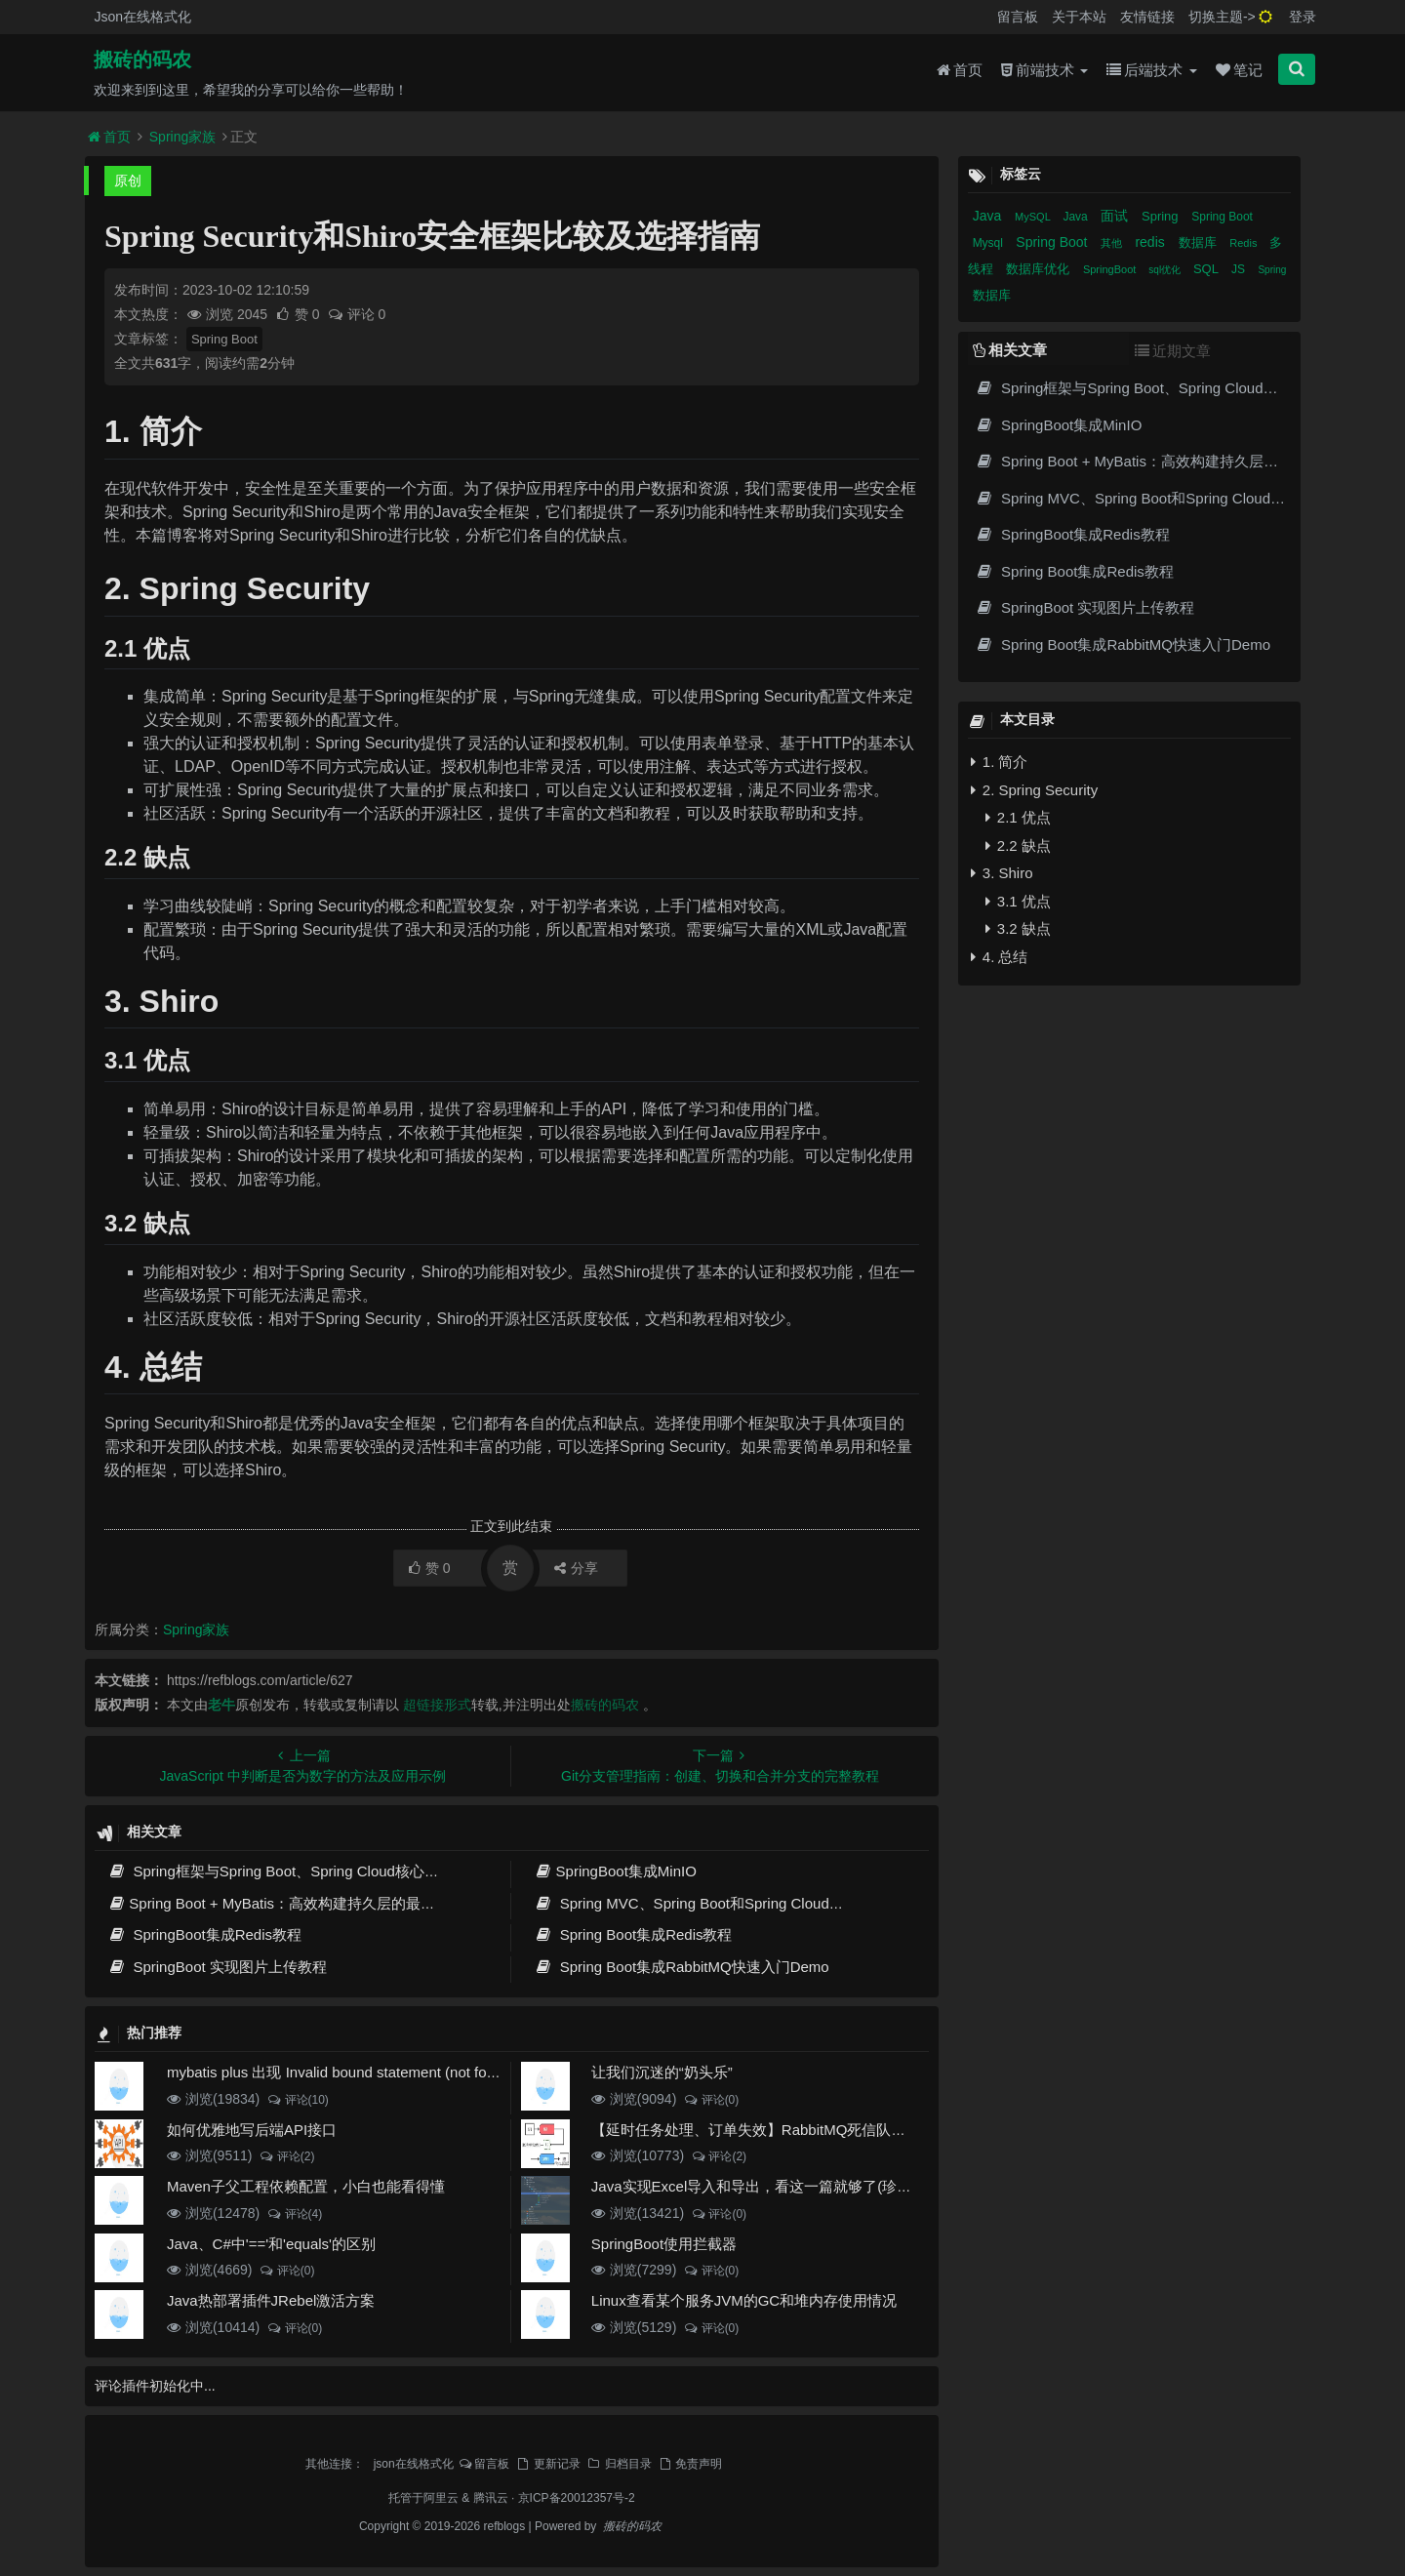  What do you see at coordinates (182, 136) in the screenshot?
I see `Spring家族` at bounding box center [182, 136].